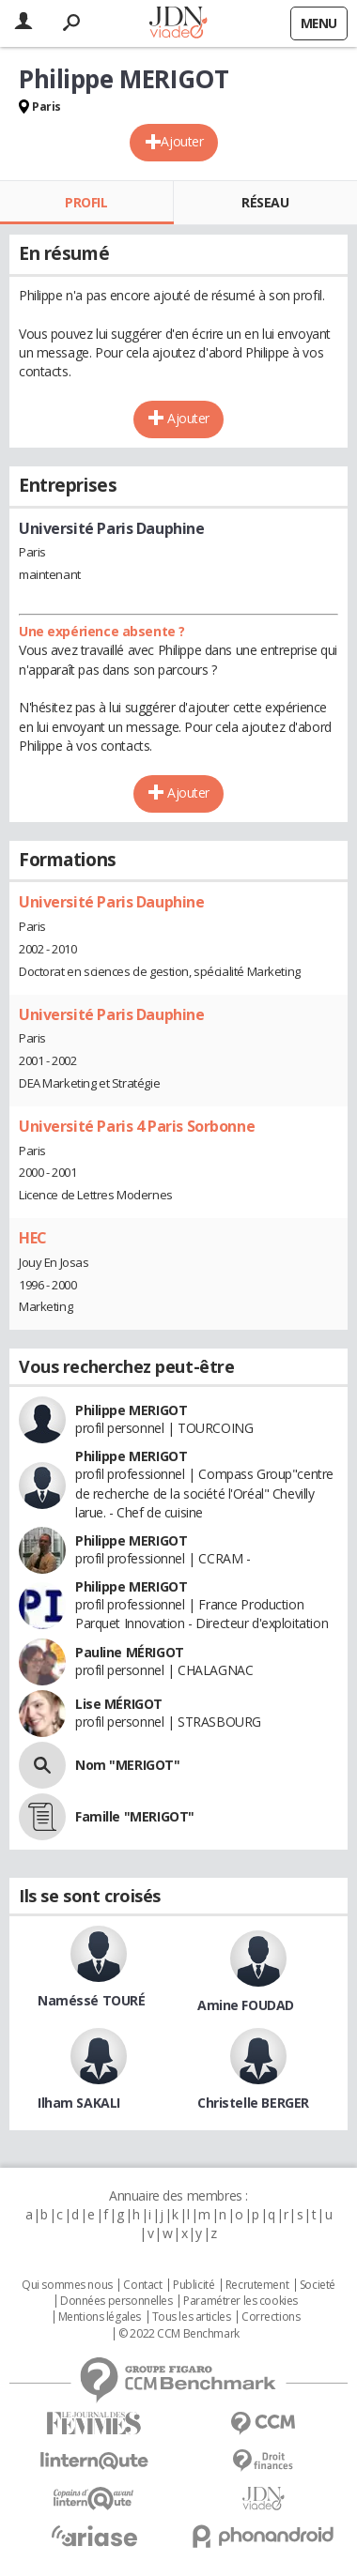 The width and height of the screenshot is (357, 2576). I want to click on Mentions légales, so click(99, 2317).